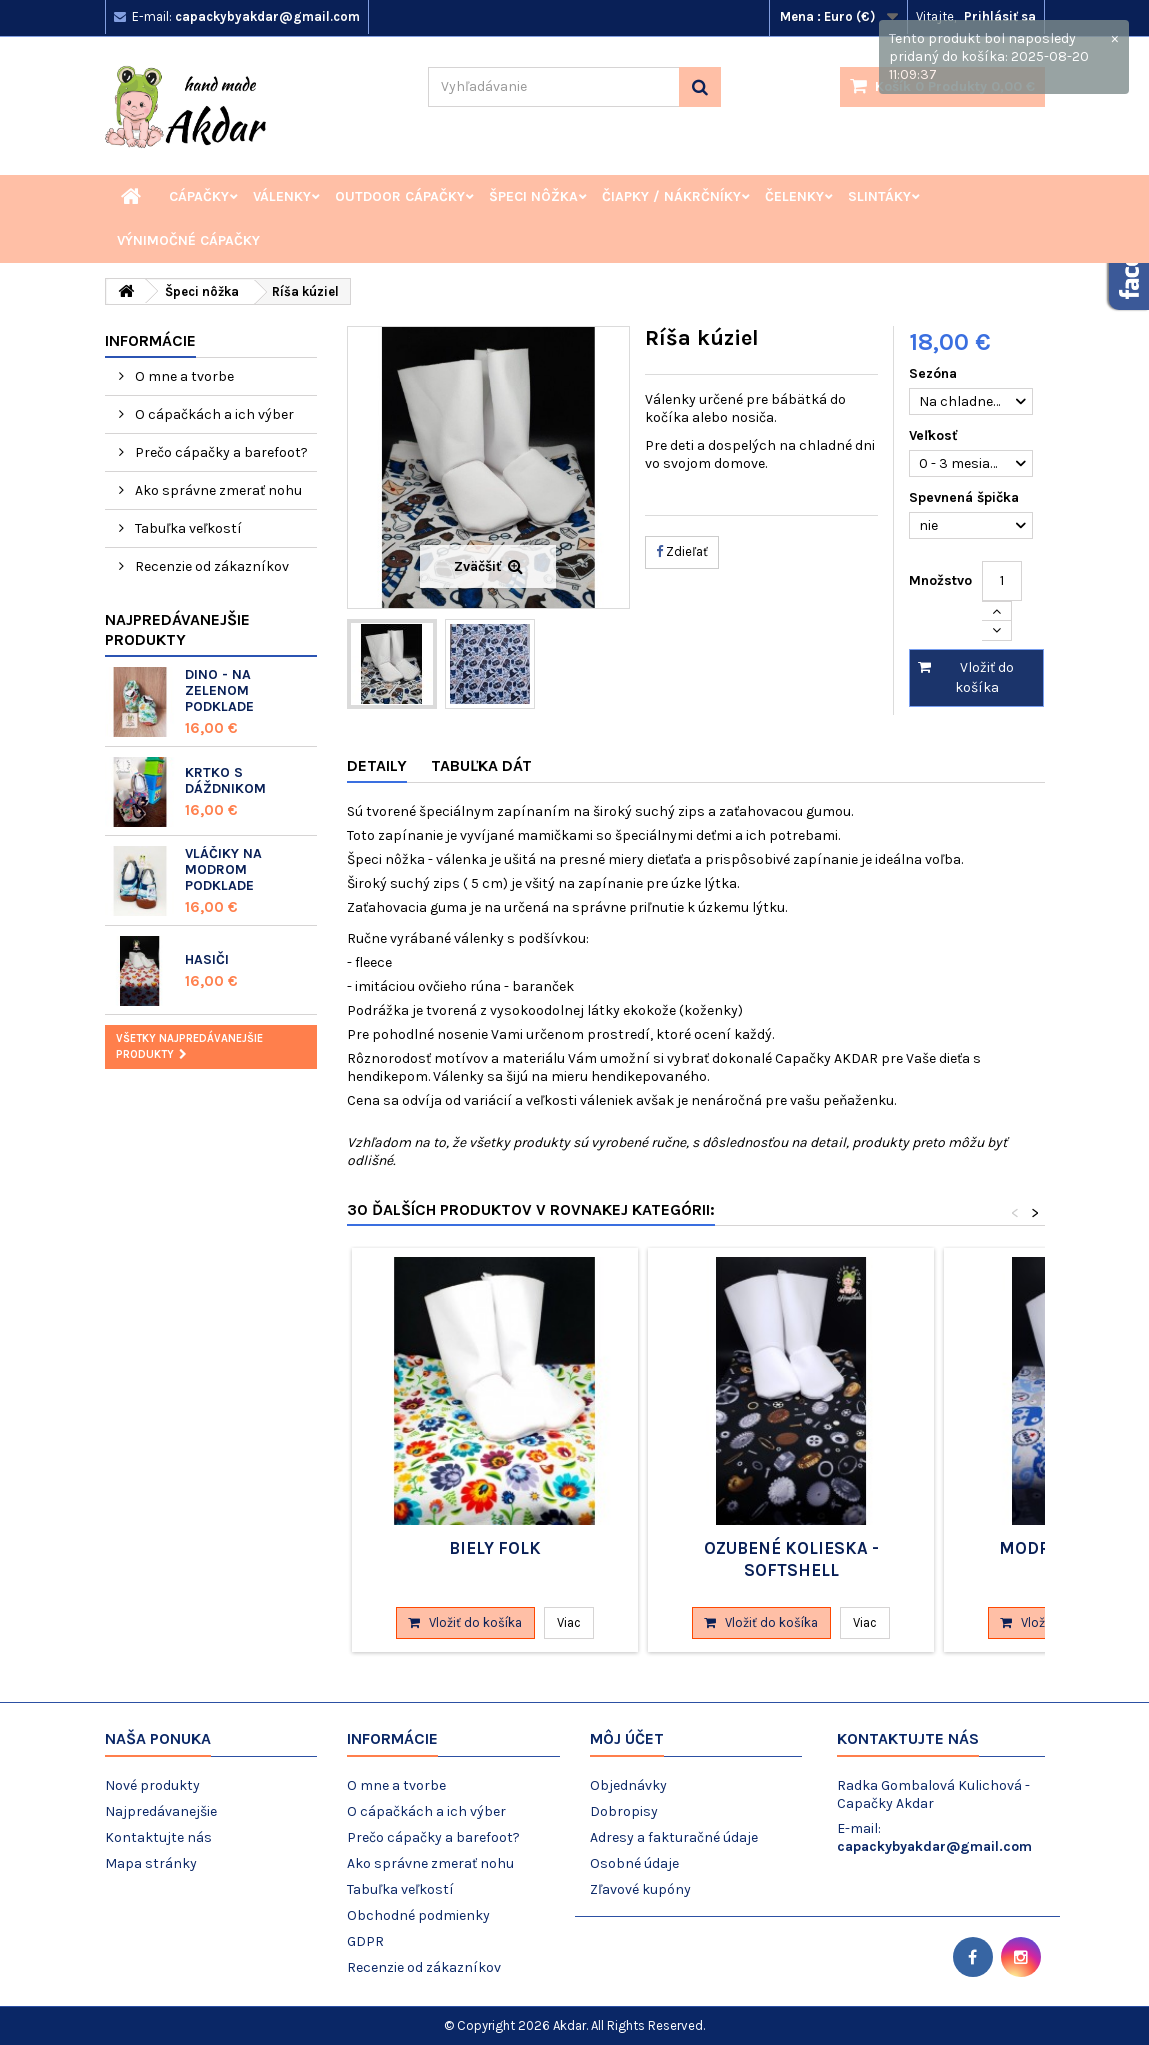 The width and height of the screenshot is (1149, 2045). What do you see at coordinates (533, 196) in the screenshot?
I see `Špeci nôžka` at bounding box center [533, 196].